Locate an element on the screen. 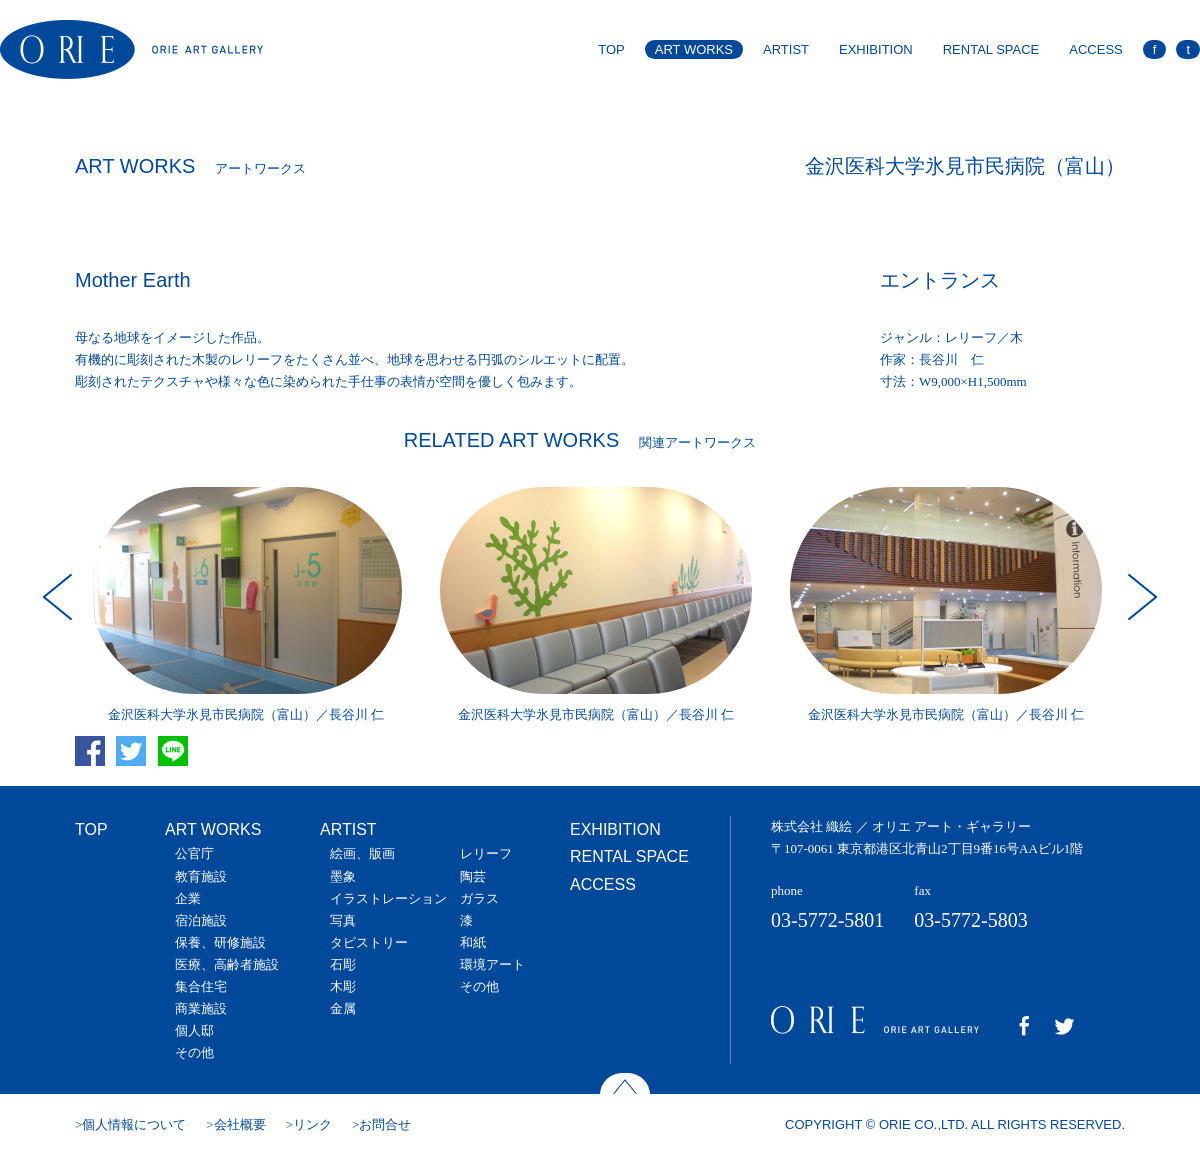 This screenshot has width=1200, height=1157. 企業 is located at coordinates (188, 898).